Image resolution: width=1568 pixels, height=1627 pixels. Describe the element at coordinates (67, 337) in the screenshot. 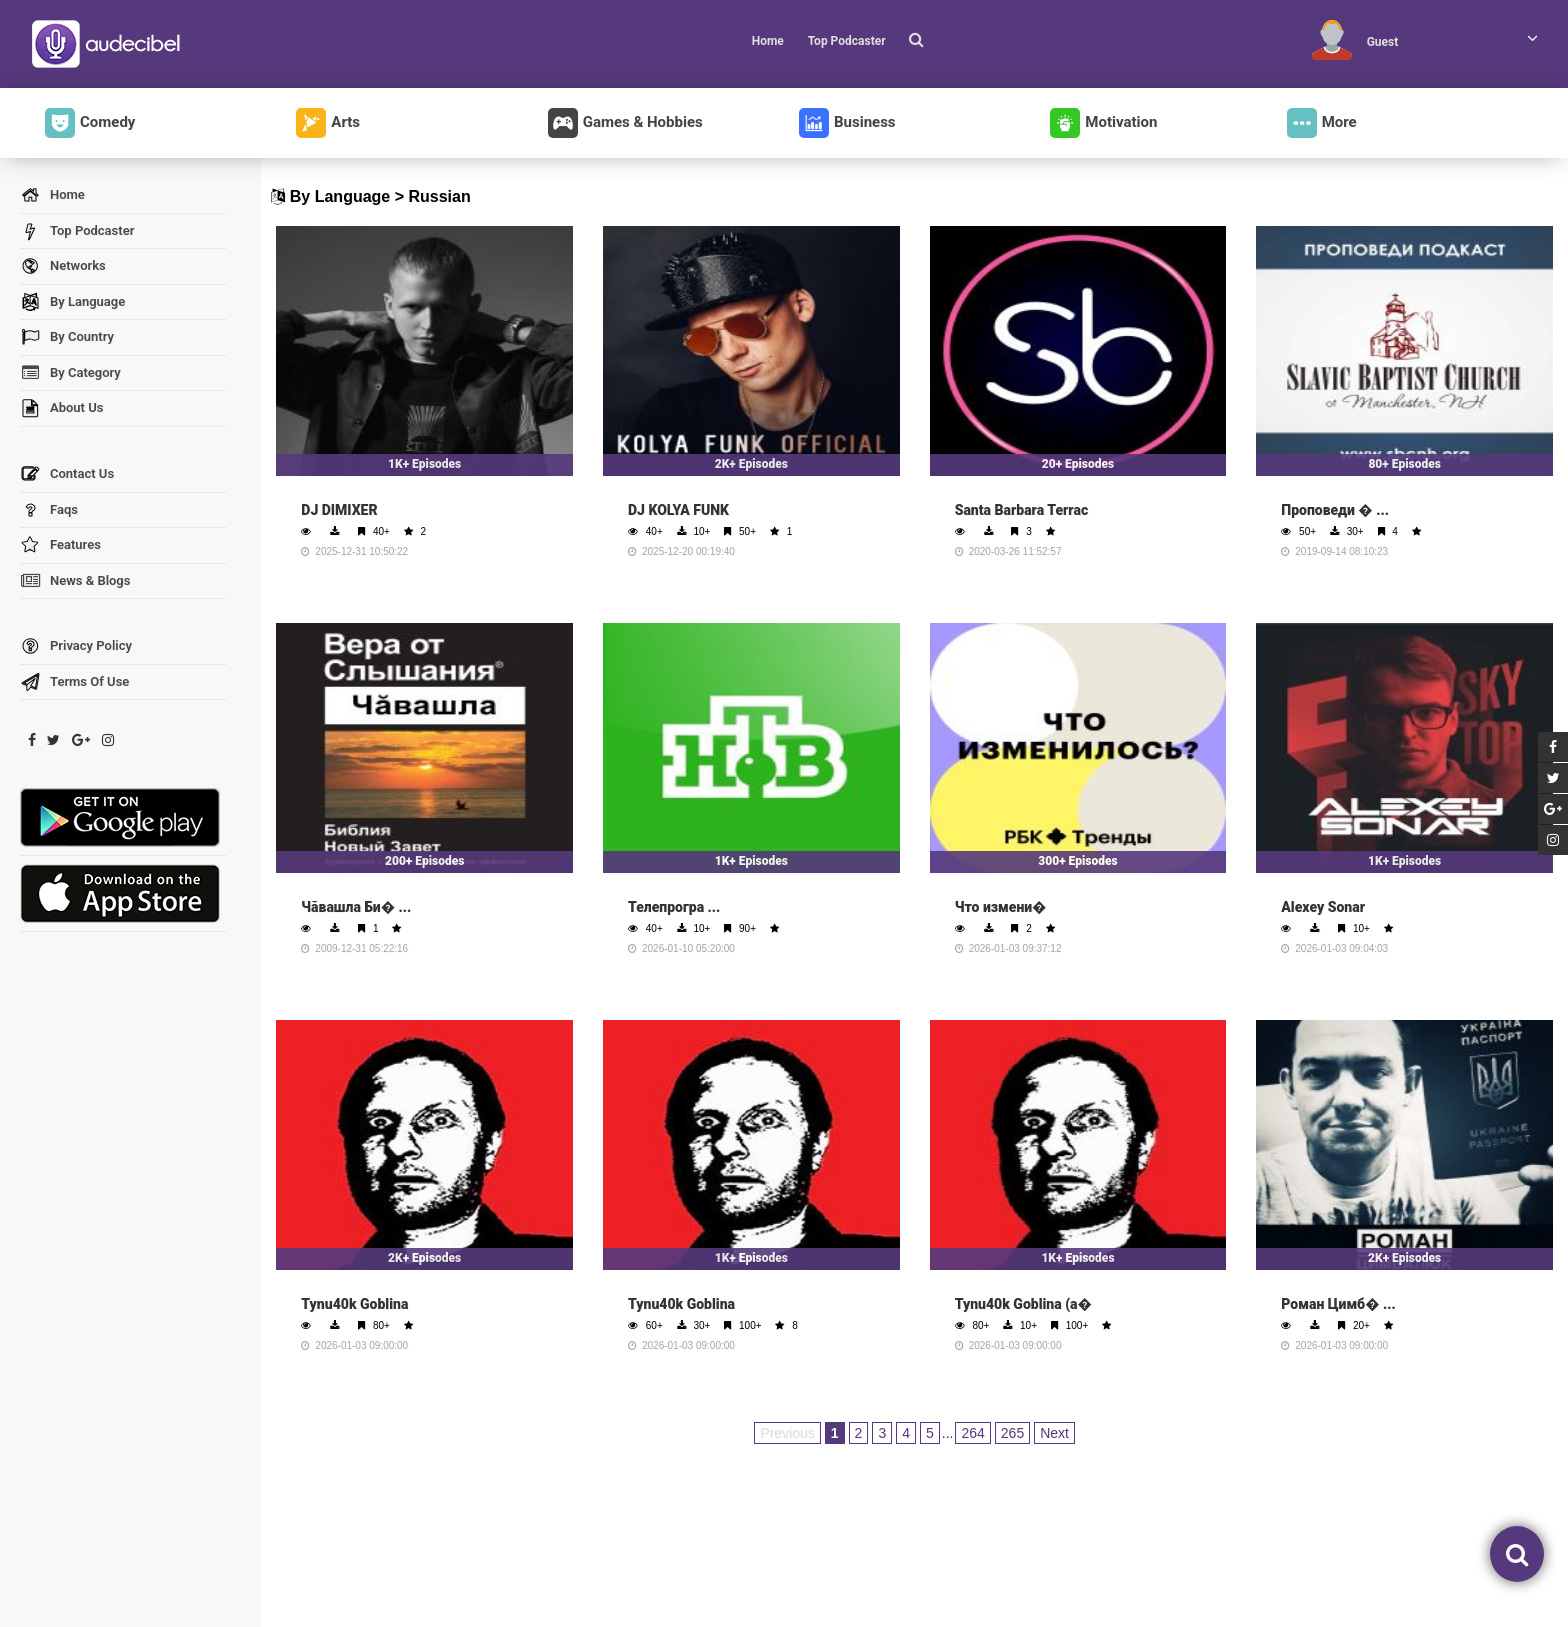

I see `By Country` at that location.